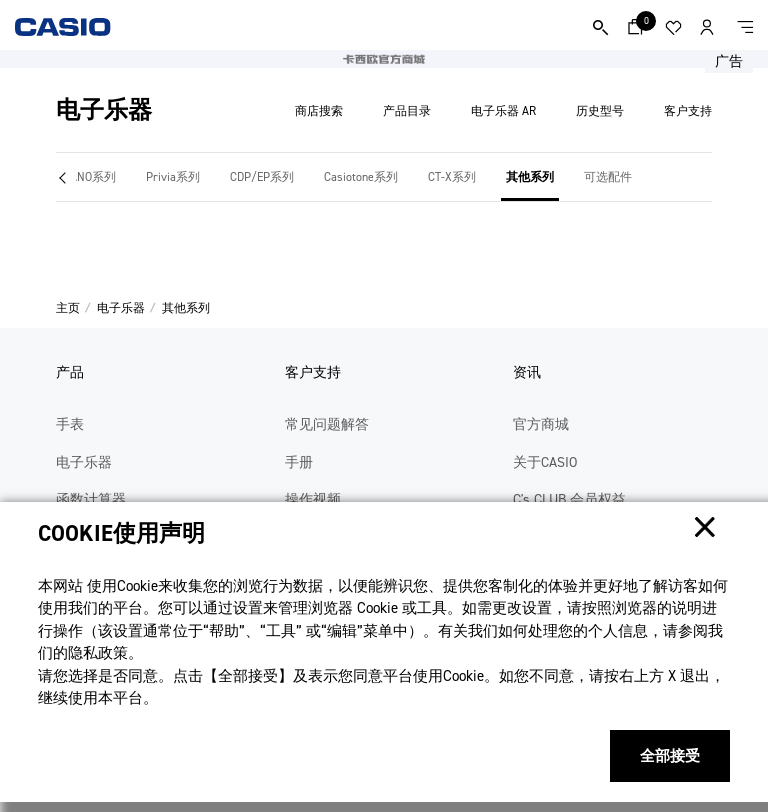 The width and height of the screenshot is (768, 812). I want to click on 可选配件, so click(608, 177).